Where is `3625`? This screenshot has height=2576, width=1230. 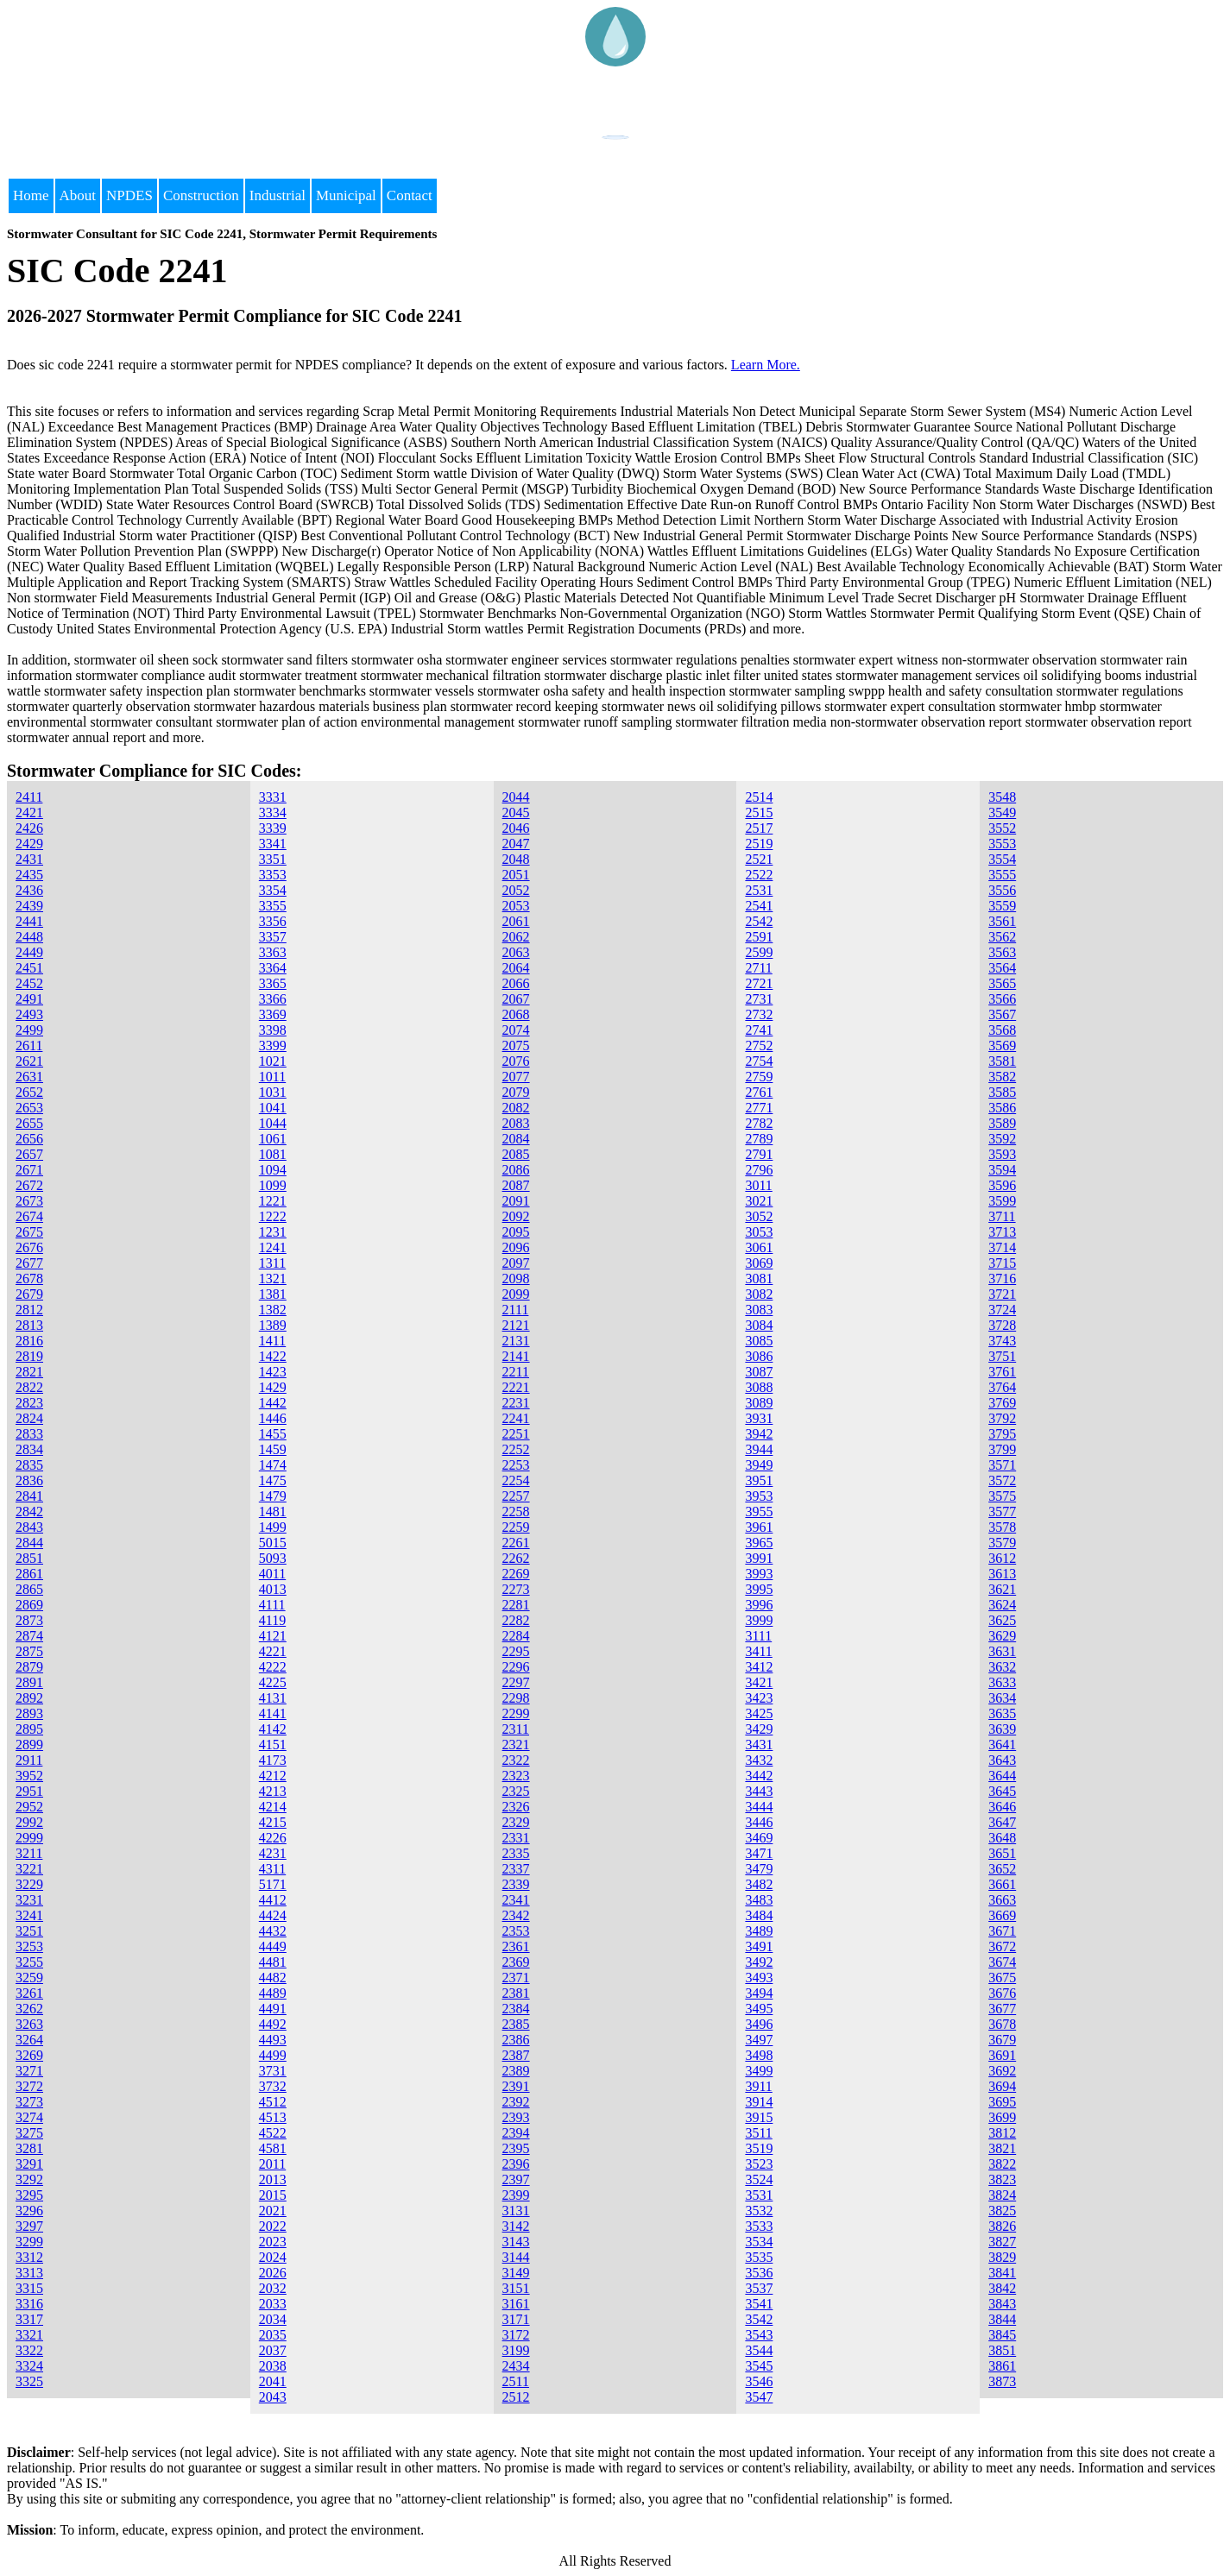 3625 is located at coordinates (1002, 1620).